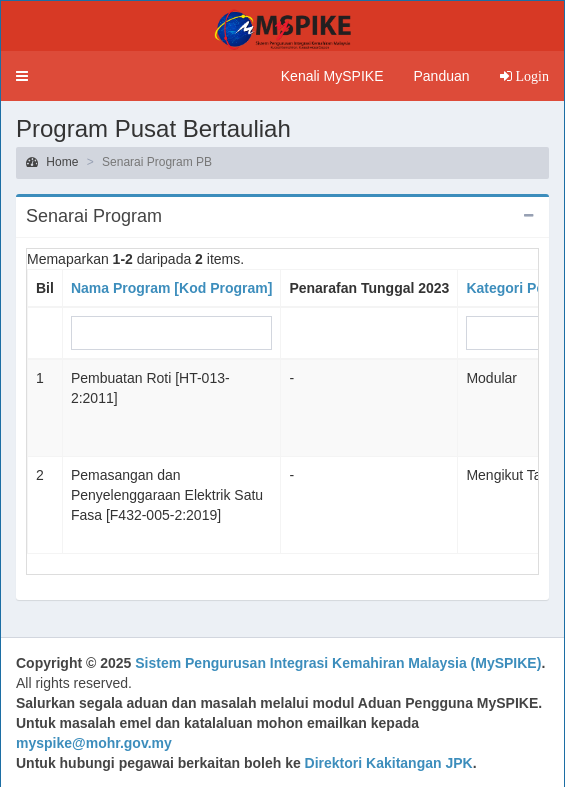 The height and width of the screenshot is (787, 565). Describe the element at coordinates (389, 763) in the screenshot. I see `Direktori Kakitangan JPK` at that location.